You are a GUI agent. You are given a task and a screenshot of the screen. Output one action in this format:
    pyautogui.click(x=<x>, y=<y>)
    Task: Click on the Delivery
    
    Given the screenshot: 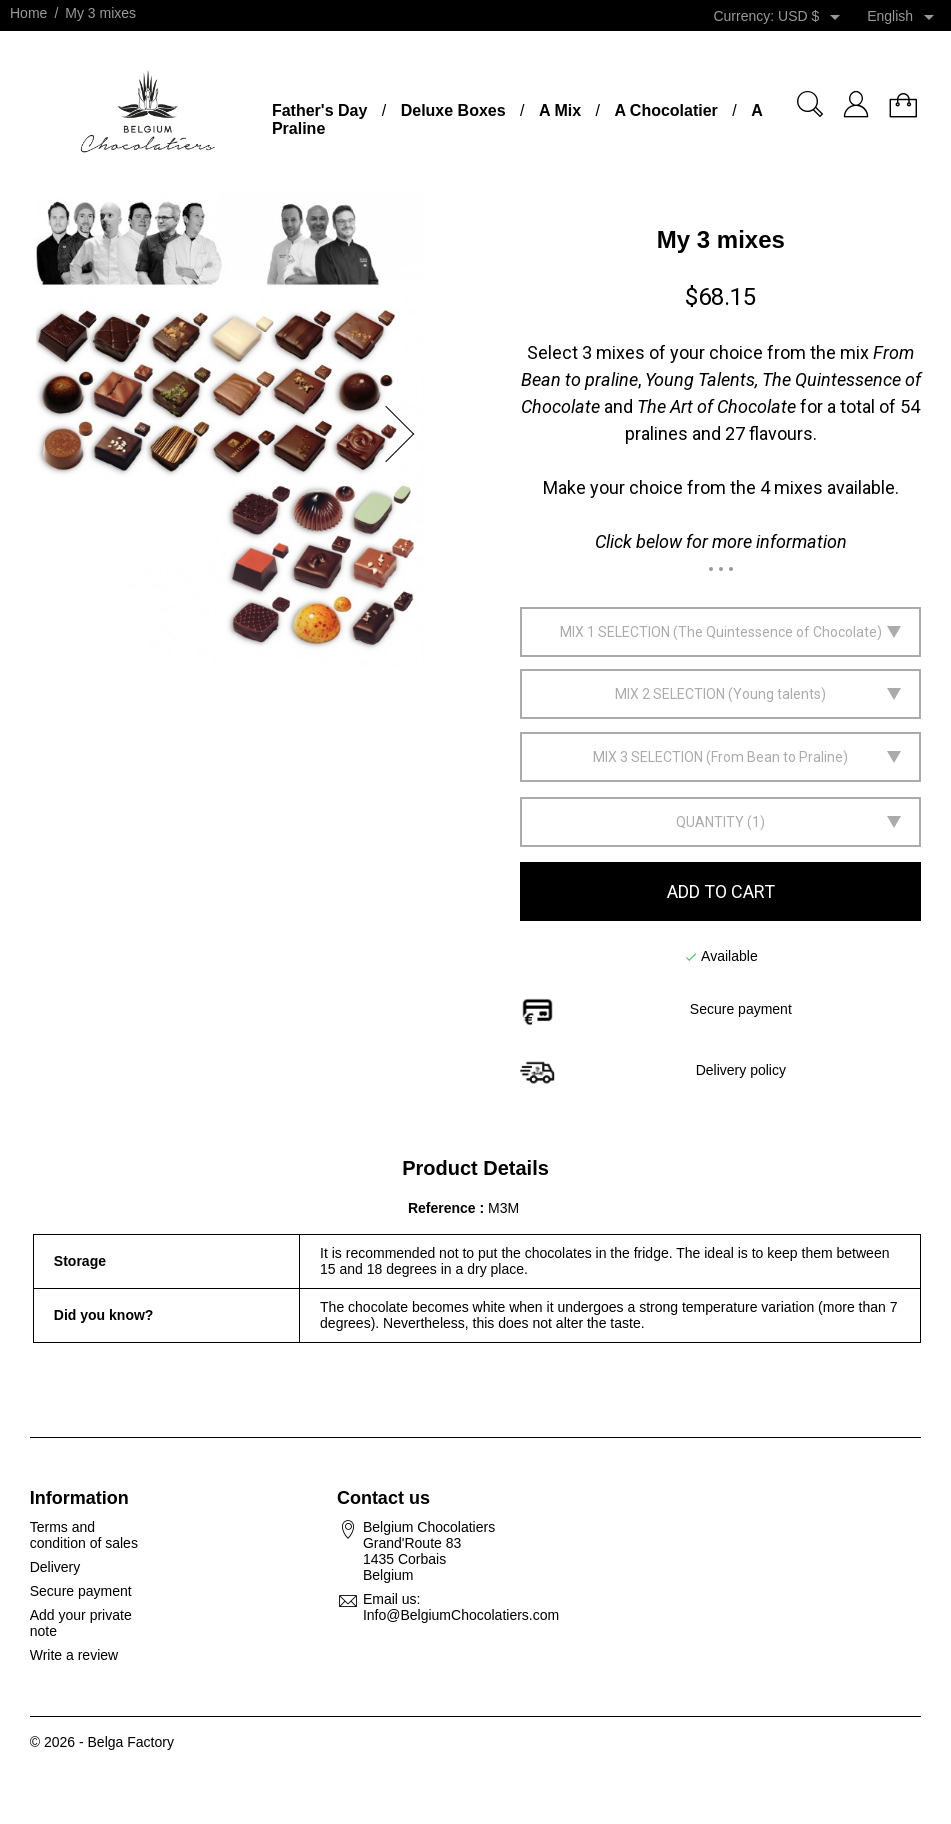 What is the action you would take?
    pyautogui.click(x=55, y=1567)
    